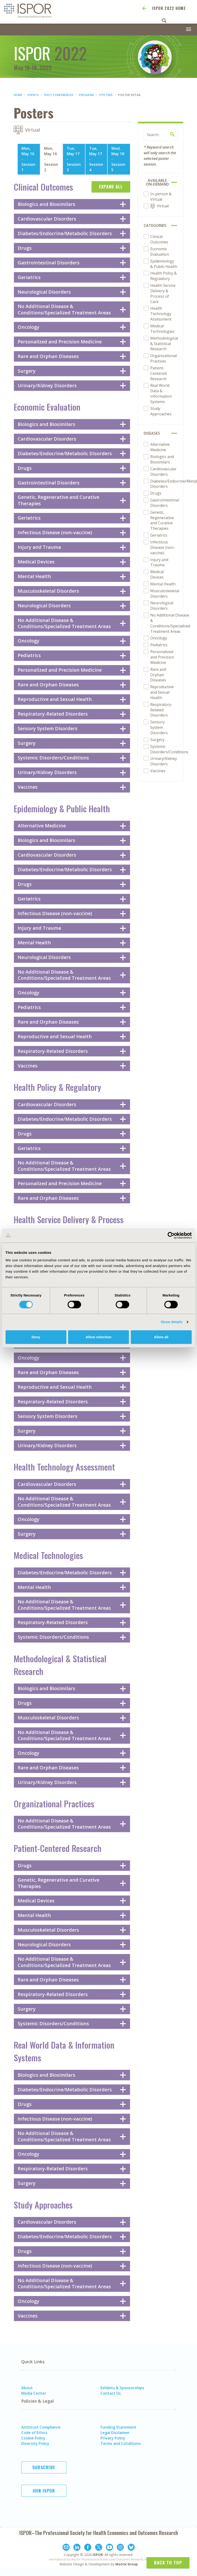  I want to click on Privacy Policy, so click(113, 2438).